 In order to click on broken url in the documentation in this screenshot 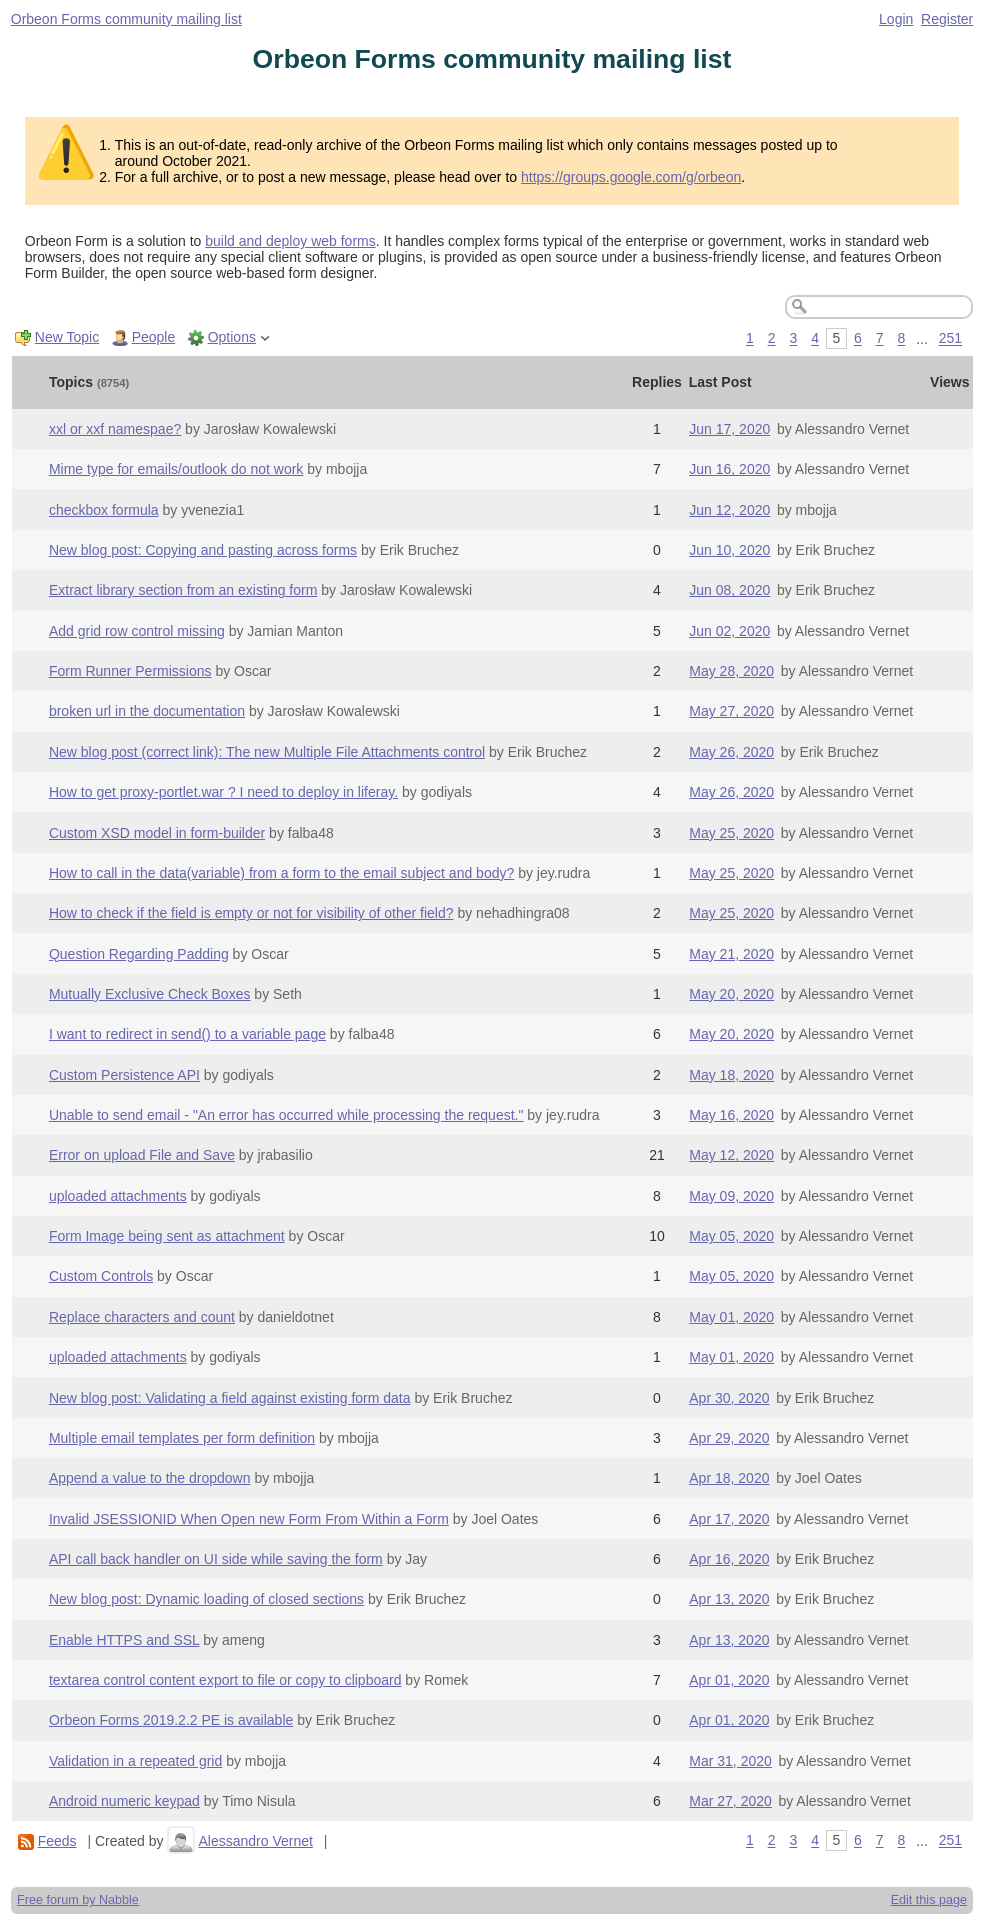, I will do `click(147, 711)`.